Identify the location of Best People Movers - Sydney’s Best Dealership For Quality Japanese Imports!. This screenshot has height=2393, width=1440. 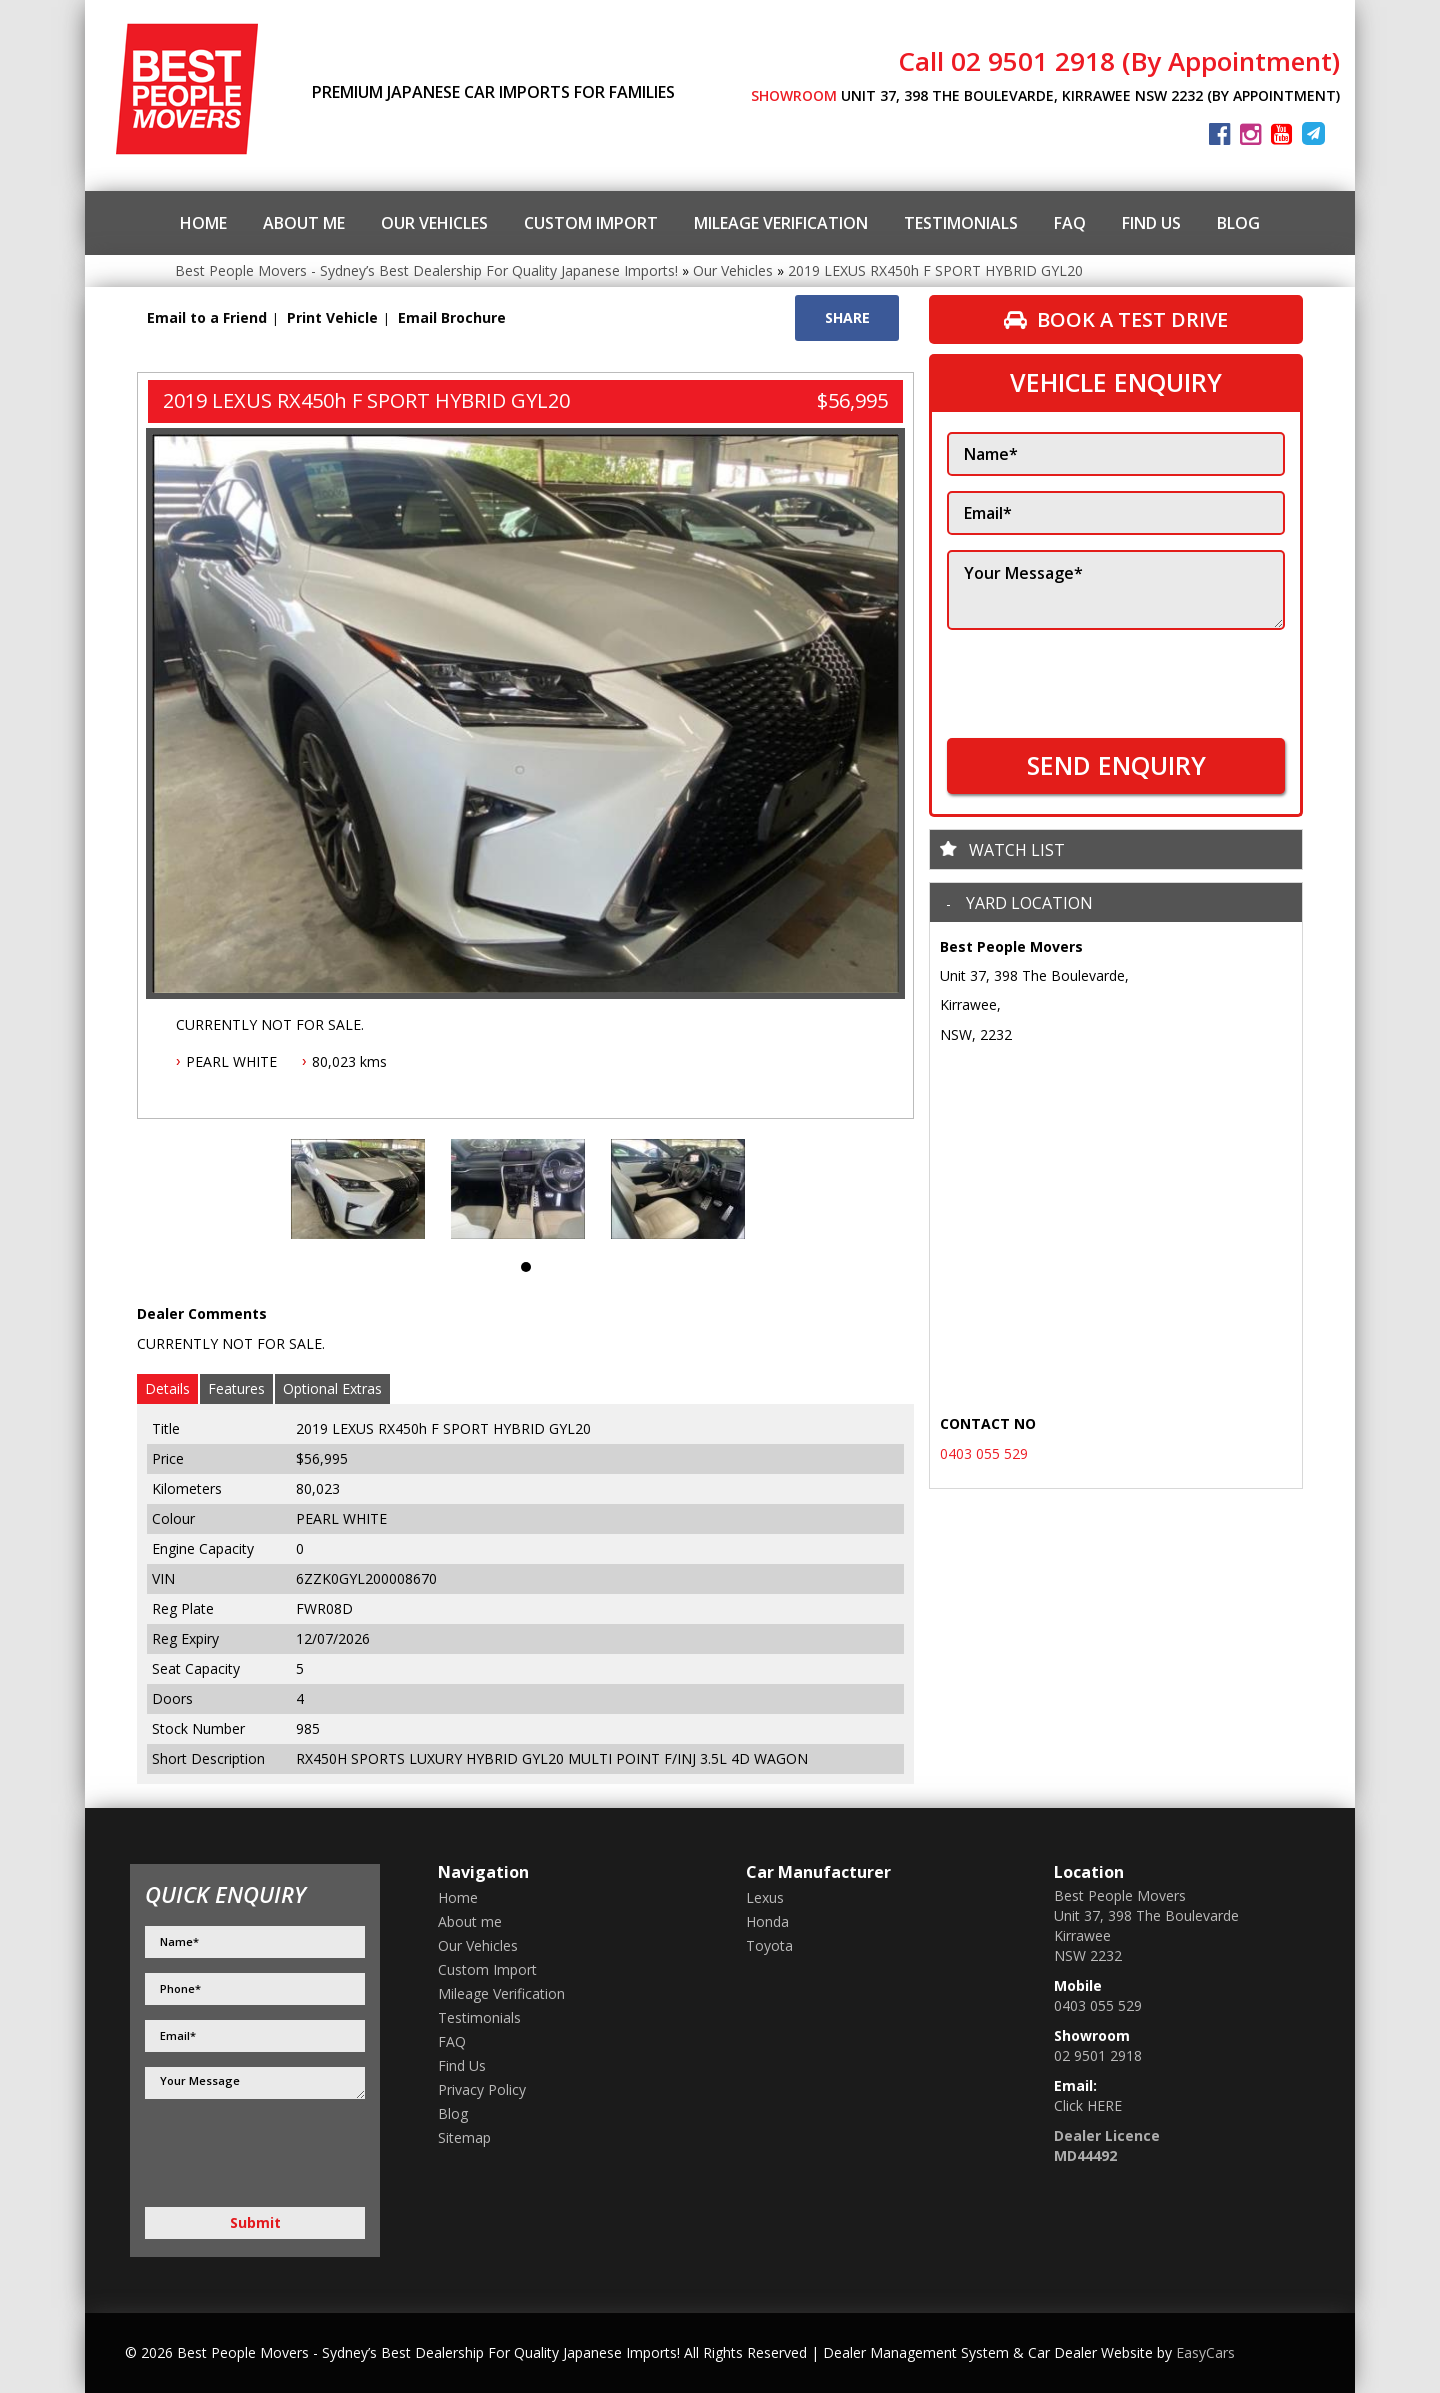
(426, 270).